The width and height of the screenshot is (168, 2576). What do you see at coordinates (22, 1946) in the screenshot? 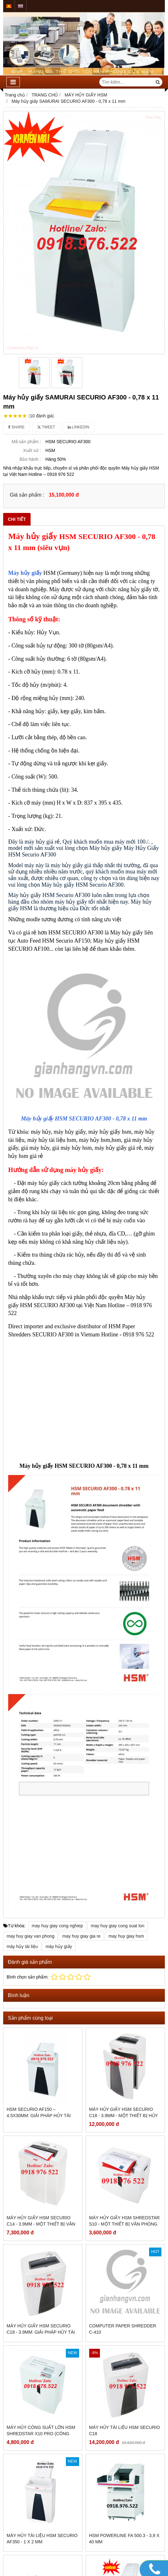
I see `máy hủy tài liệu` at bounding box center [22, 1946].